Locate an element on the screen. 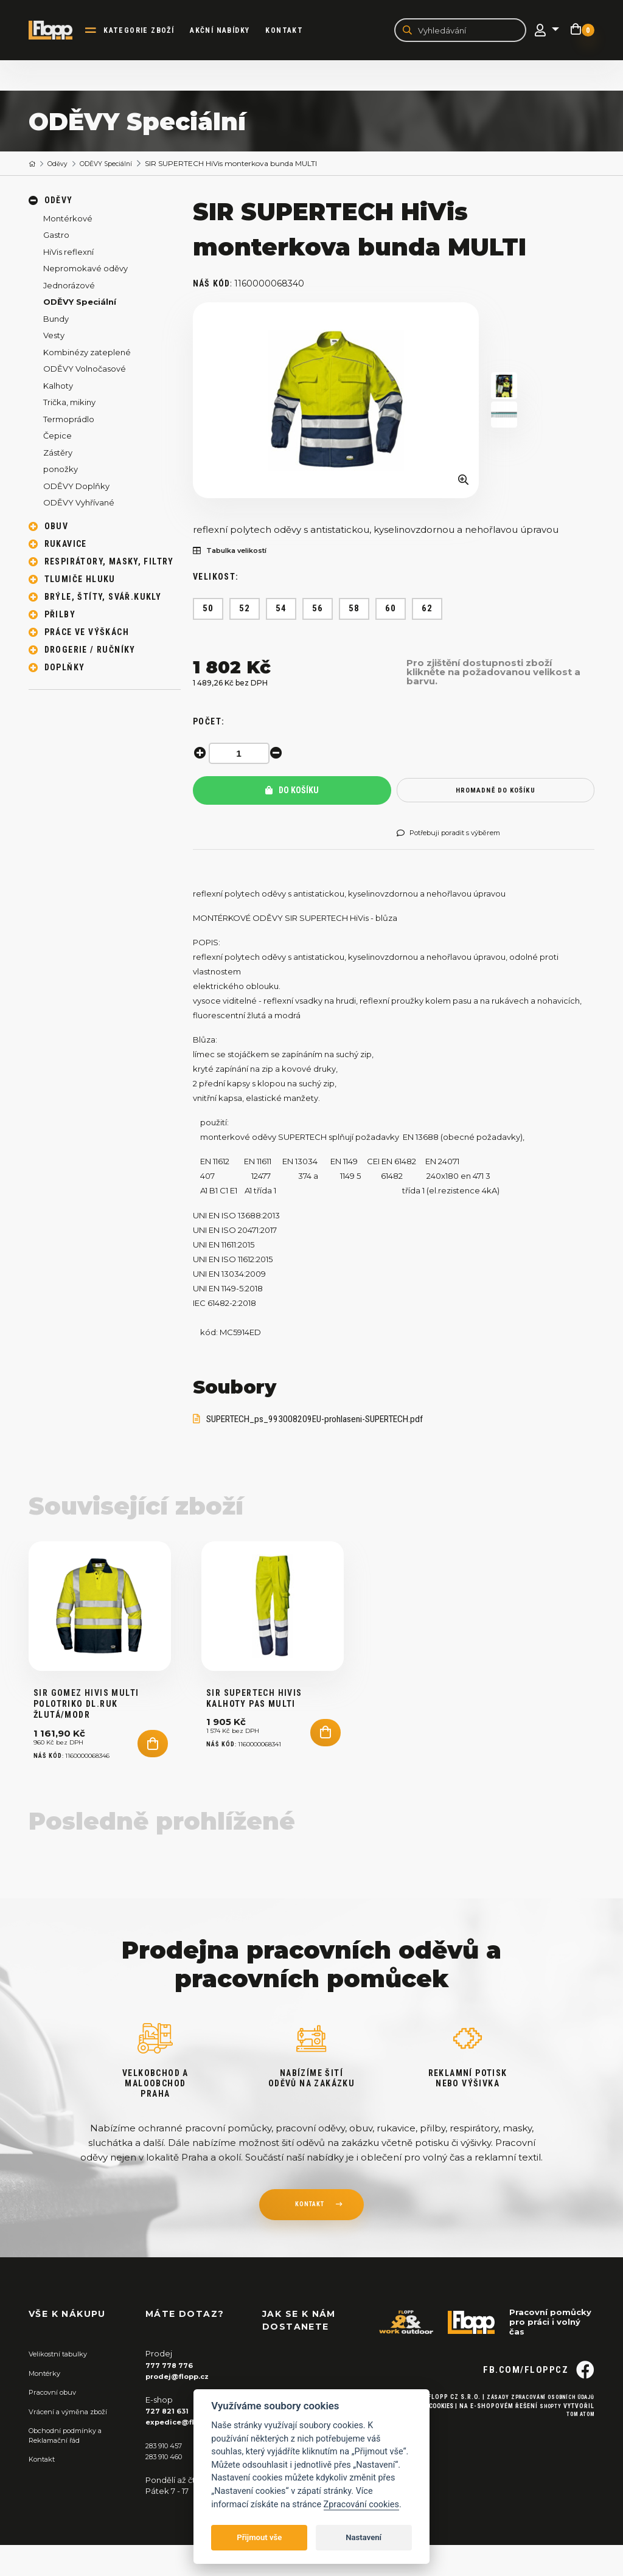  kategorie zboží is located at coordinates (148, 31).